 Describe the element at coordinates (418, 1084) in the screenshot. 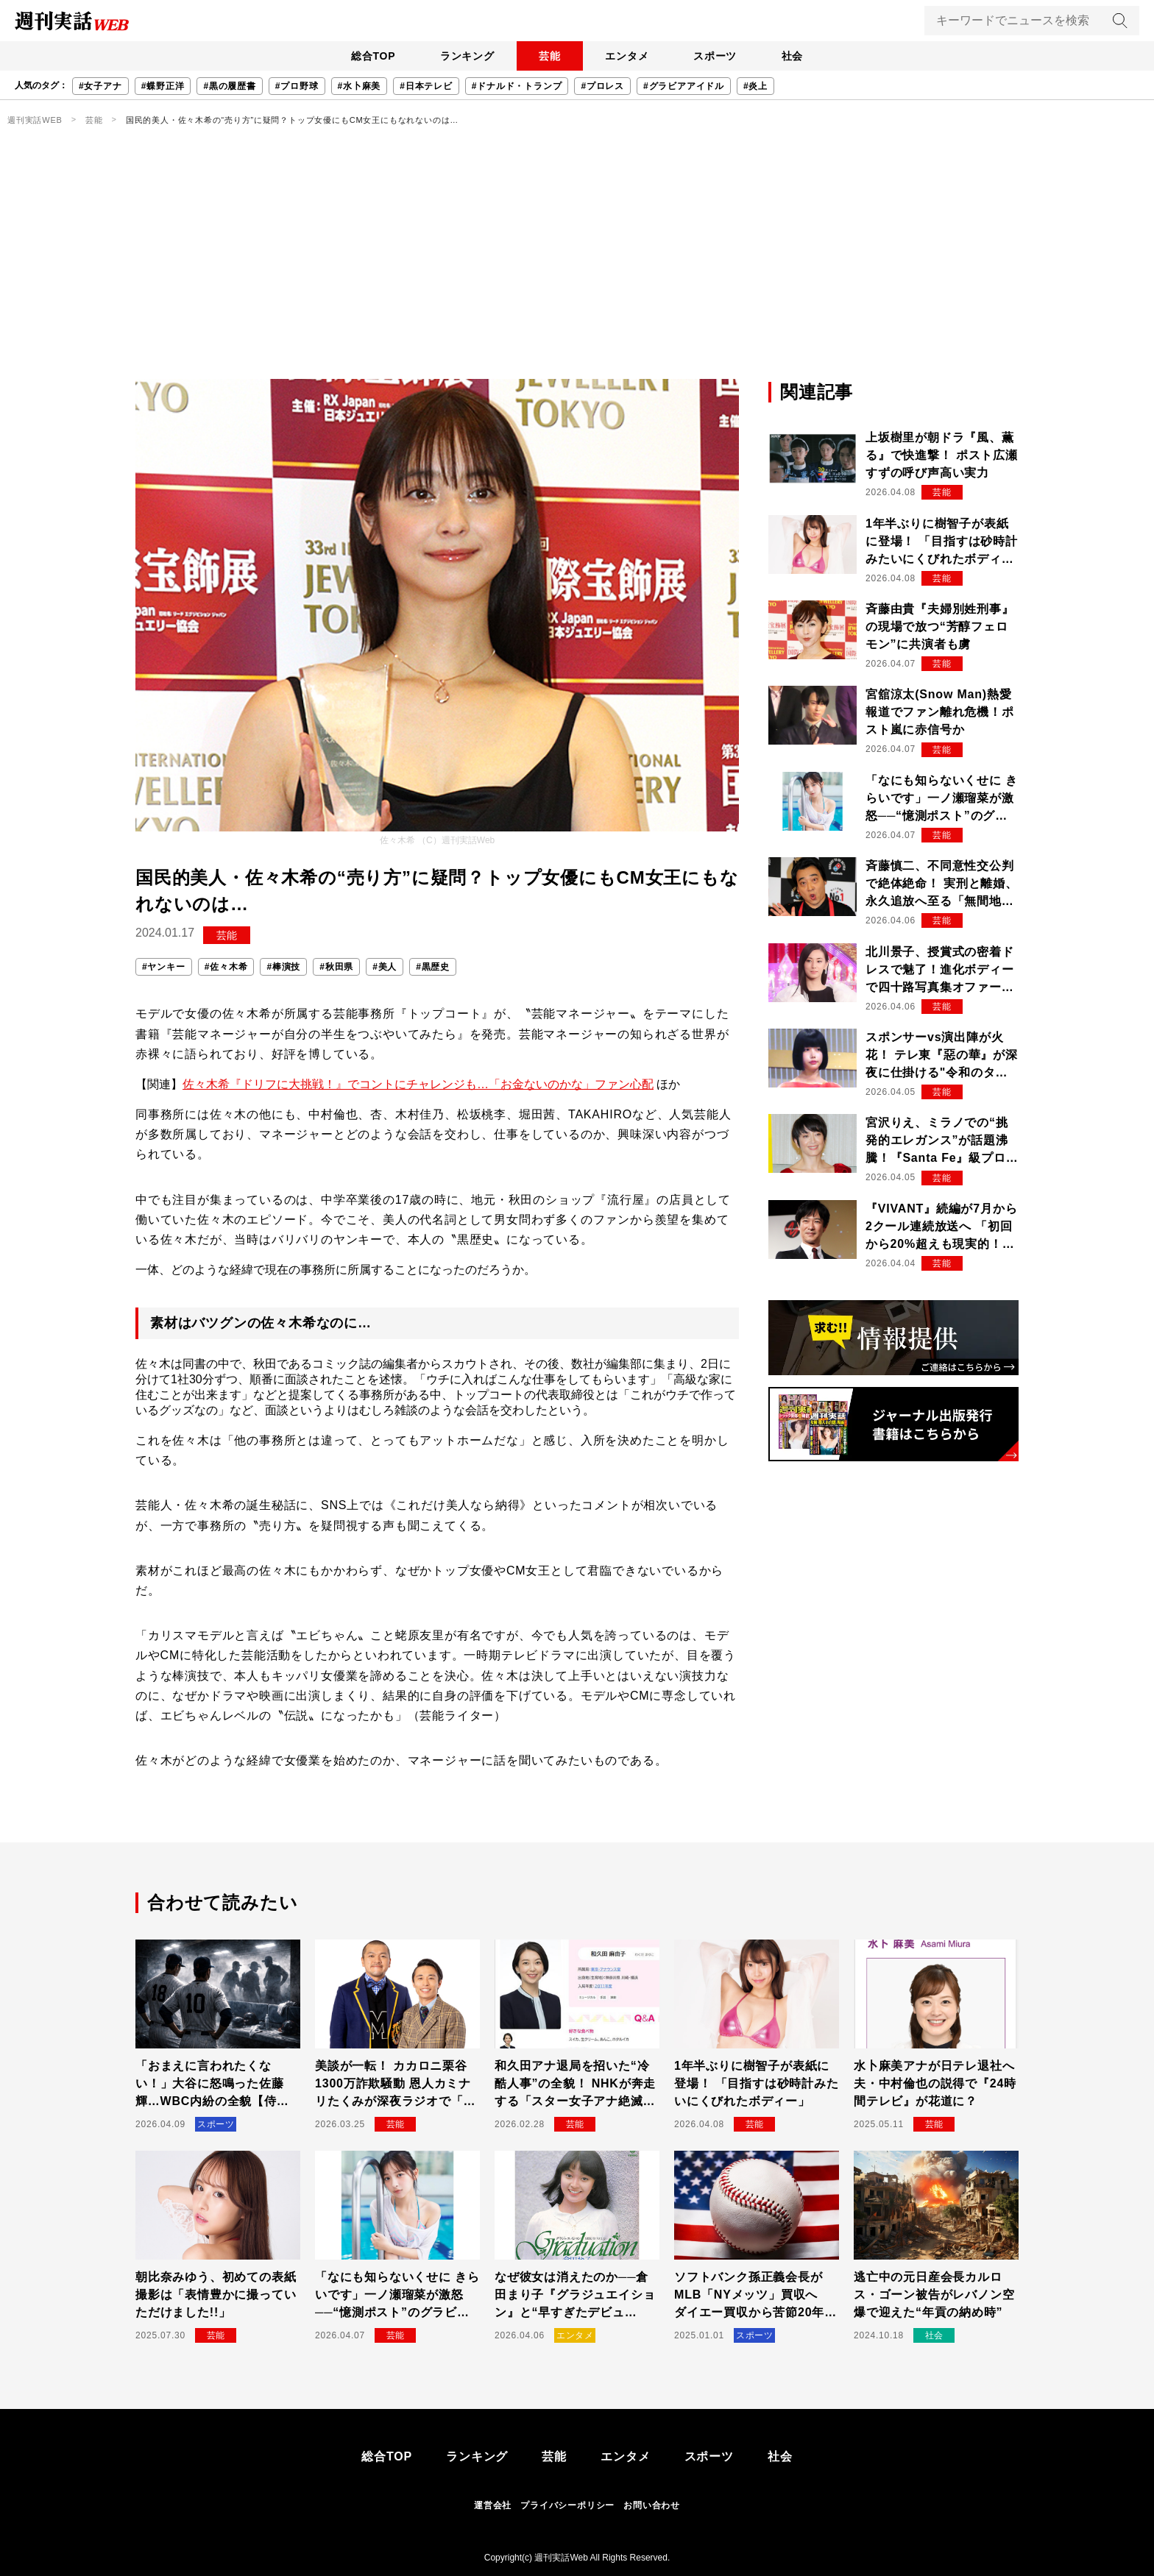

I see `佐々木希『ドリフに大挑戦！』でコントにチャレンジも…「お金ないのかな」ファン心配` at that location.